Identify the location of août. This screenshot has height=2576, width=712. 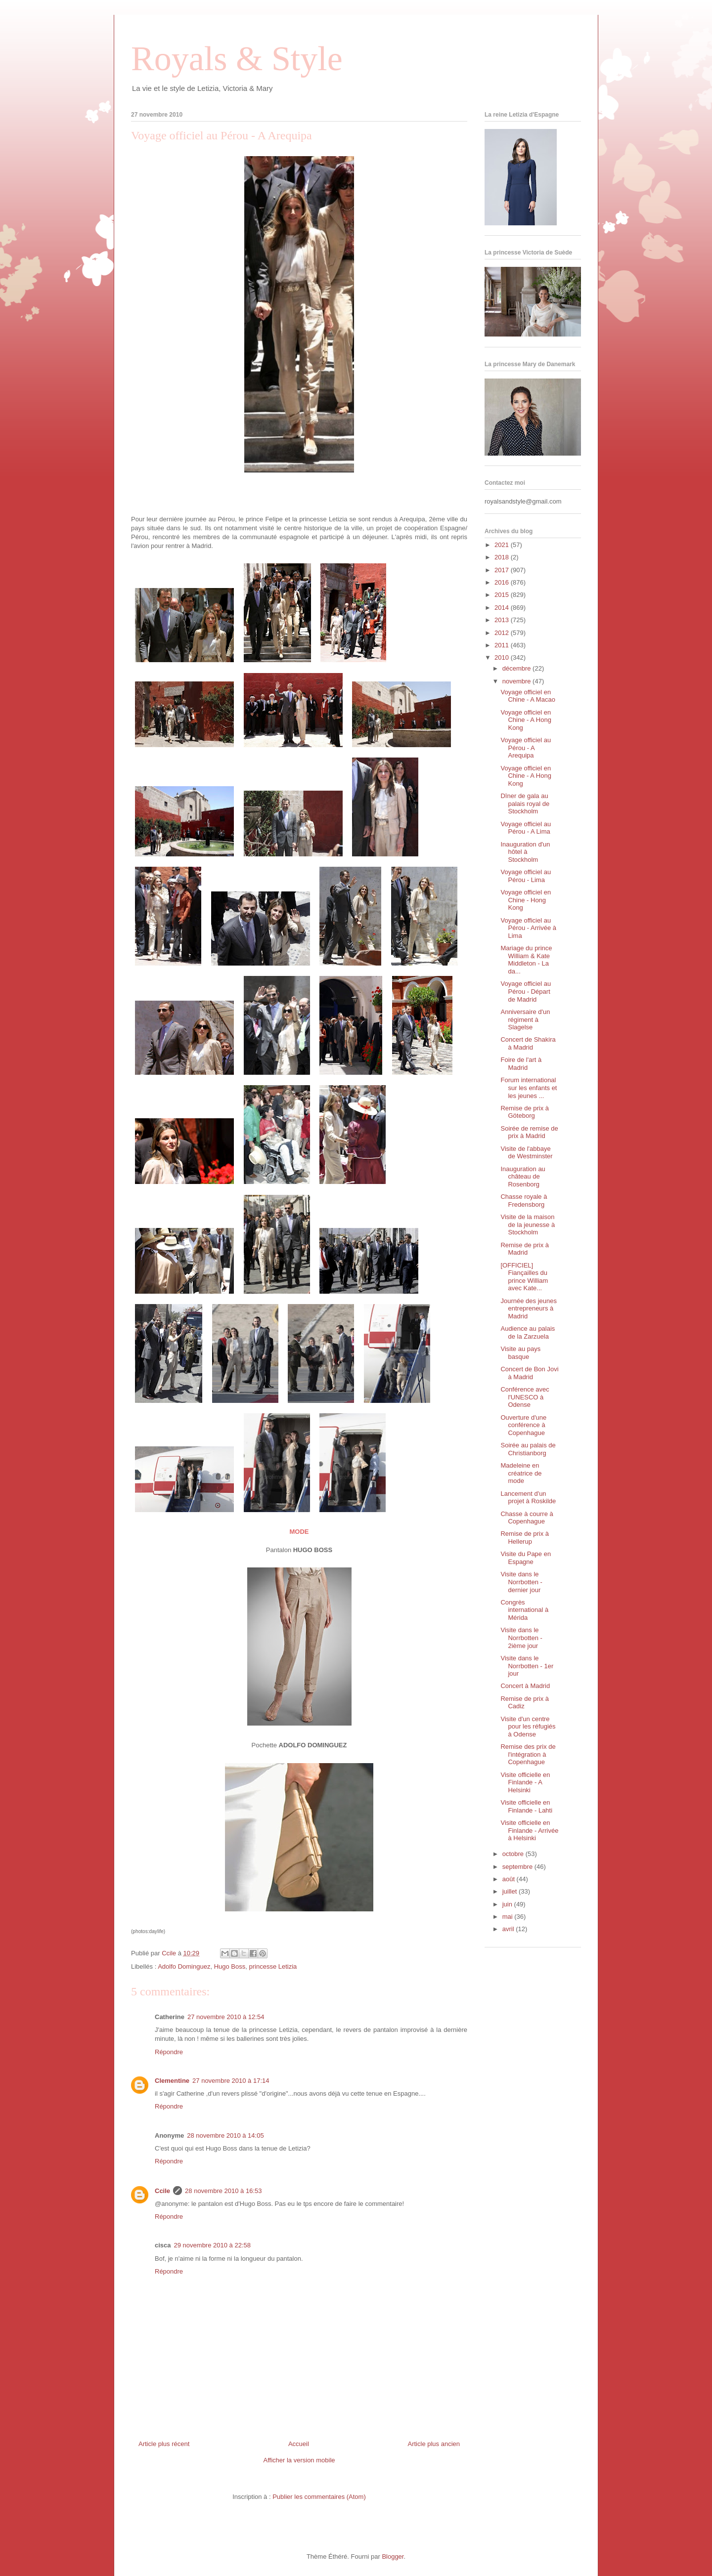
(509, 1879).